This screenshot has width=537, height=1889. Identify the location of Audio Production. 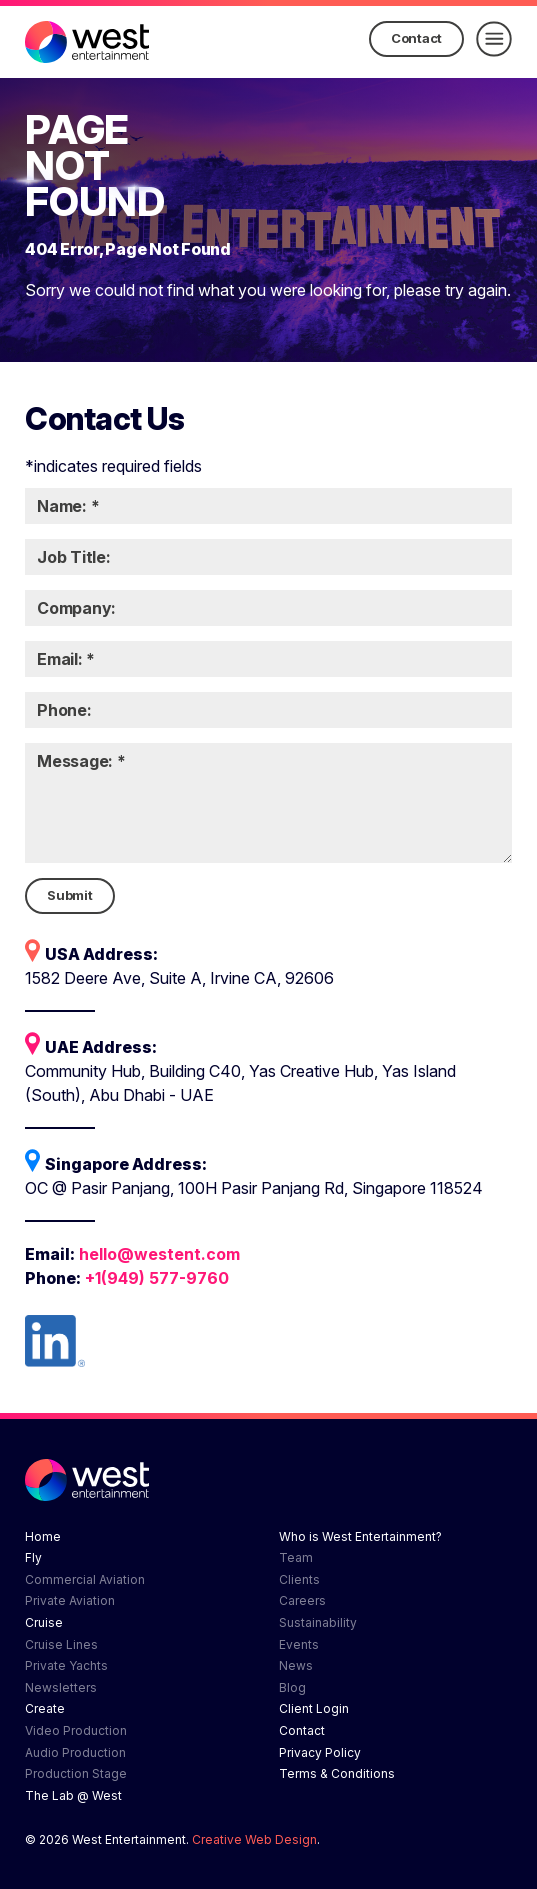
(75, 1752).